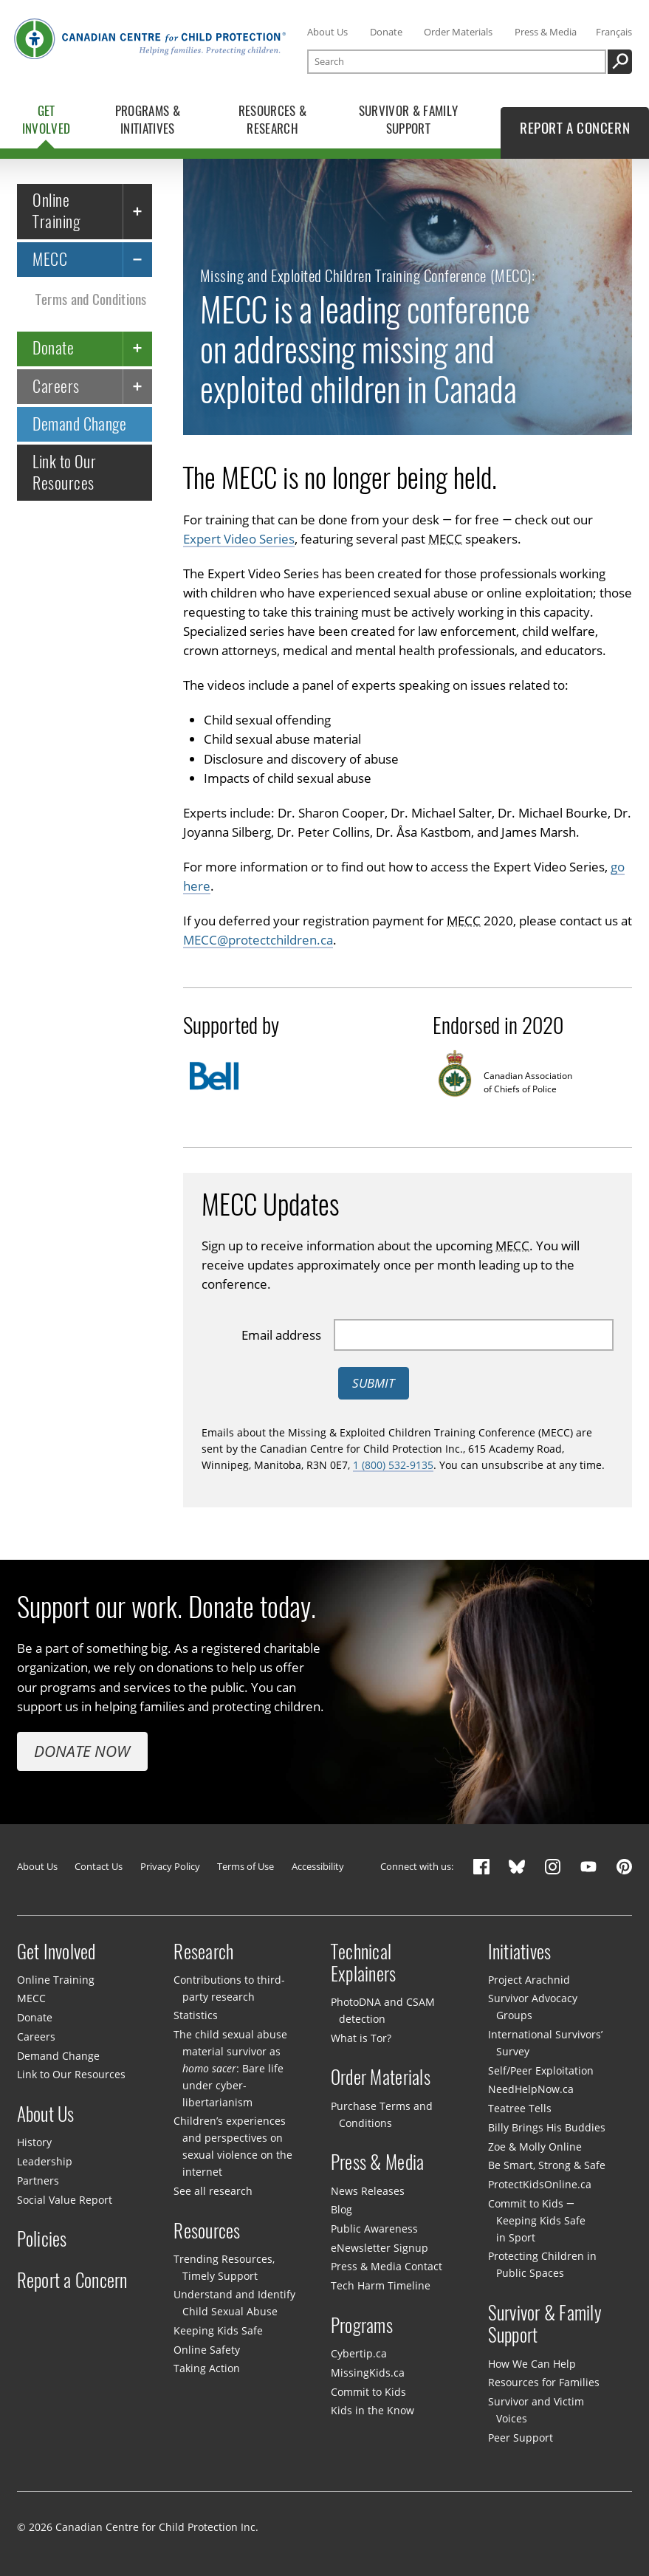  What do you see at coordinates (79, 424) in the screenshot?
I see `Demand Change` at bounding box center [79, 424].